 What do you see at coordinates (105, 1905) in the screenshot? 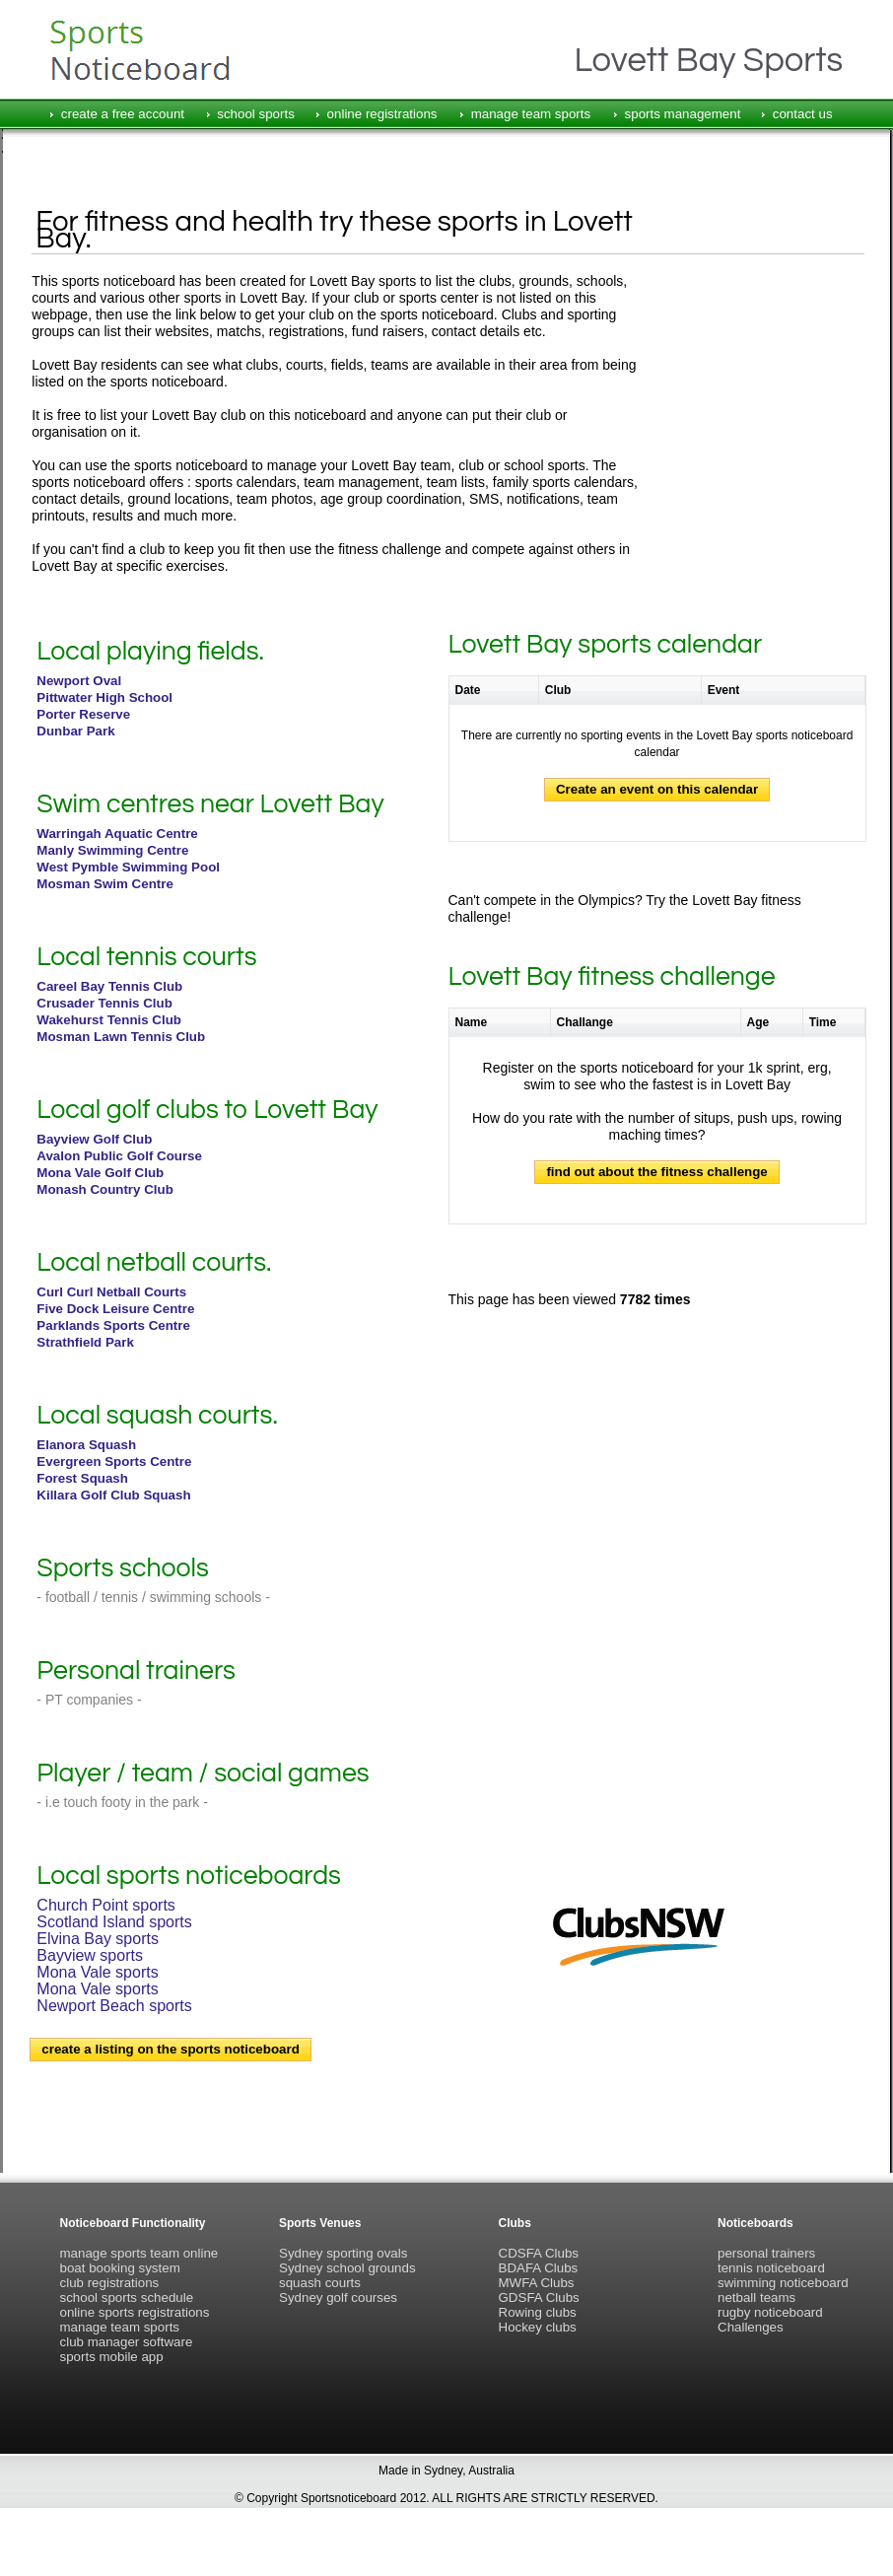
I see `Church Point sports` at bounding box center [105, 1905].